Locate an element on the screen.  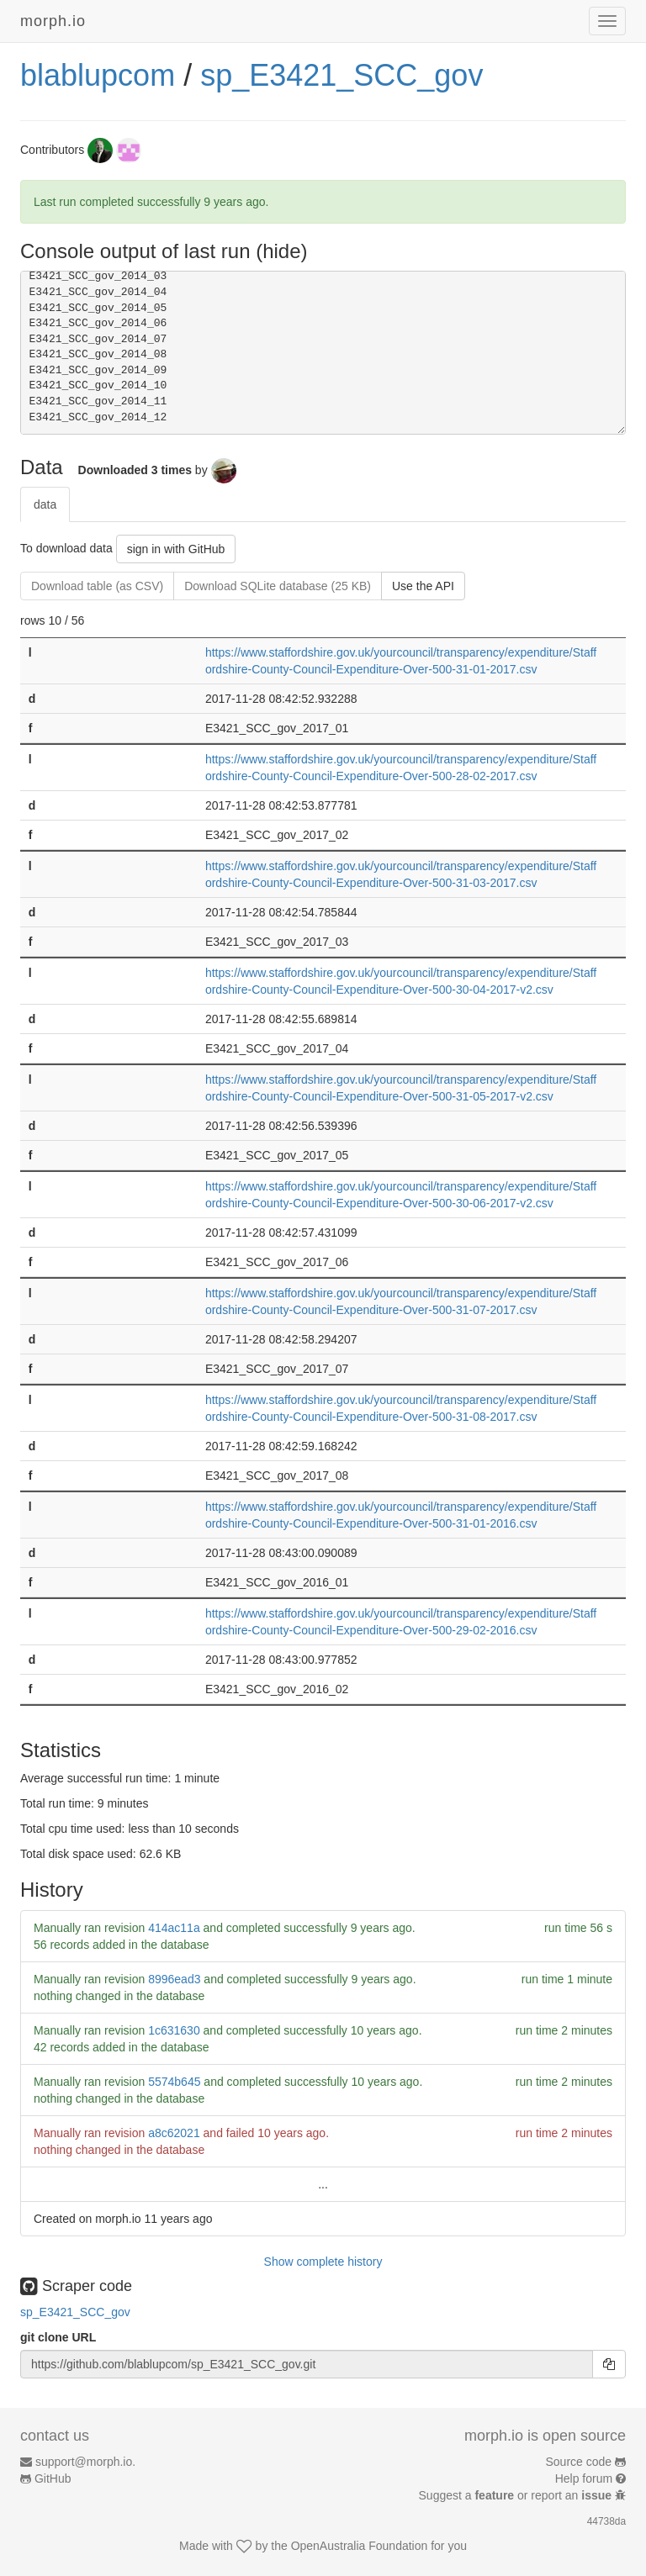
data is located at coordinates (45, 504).